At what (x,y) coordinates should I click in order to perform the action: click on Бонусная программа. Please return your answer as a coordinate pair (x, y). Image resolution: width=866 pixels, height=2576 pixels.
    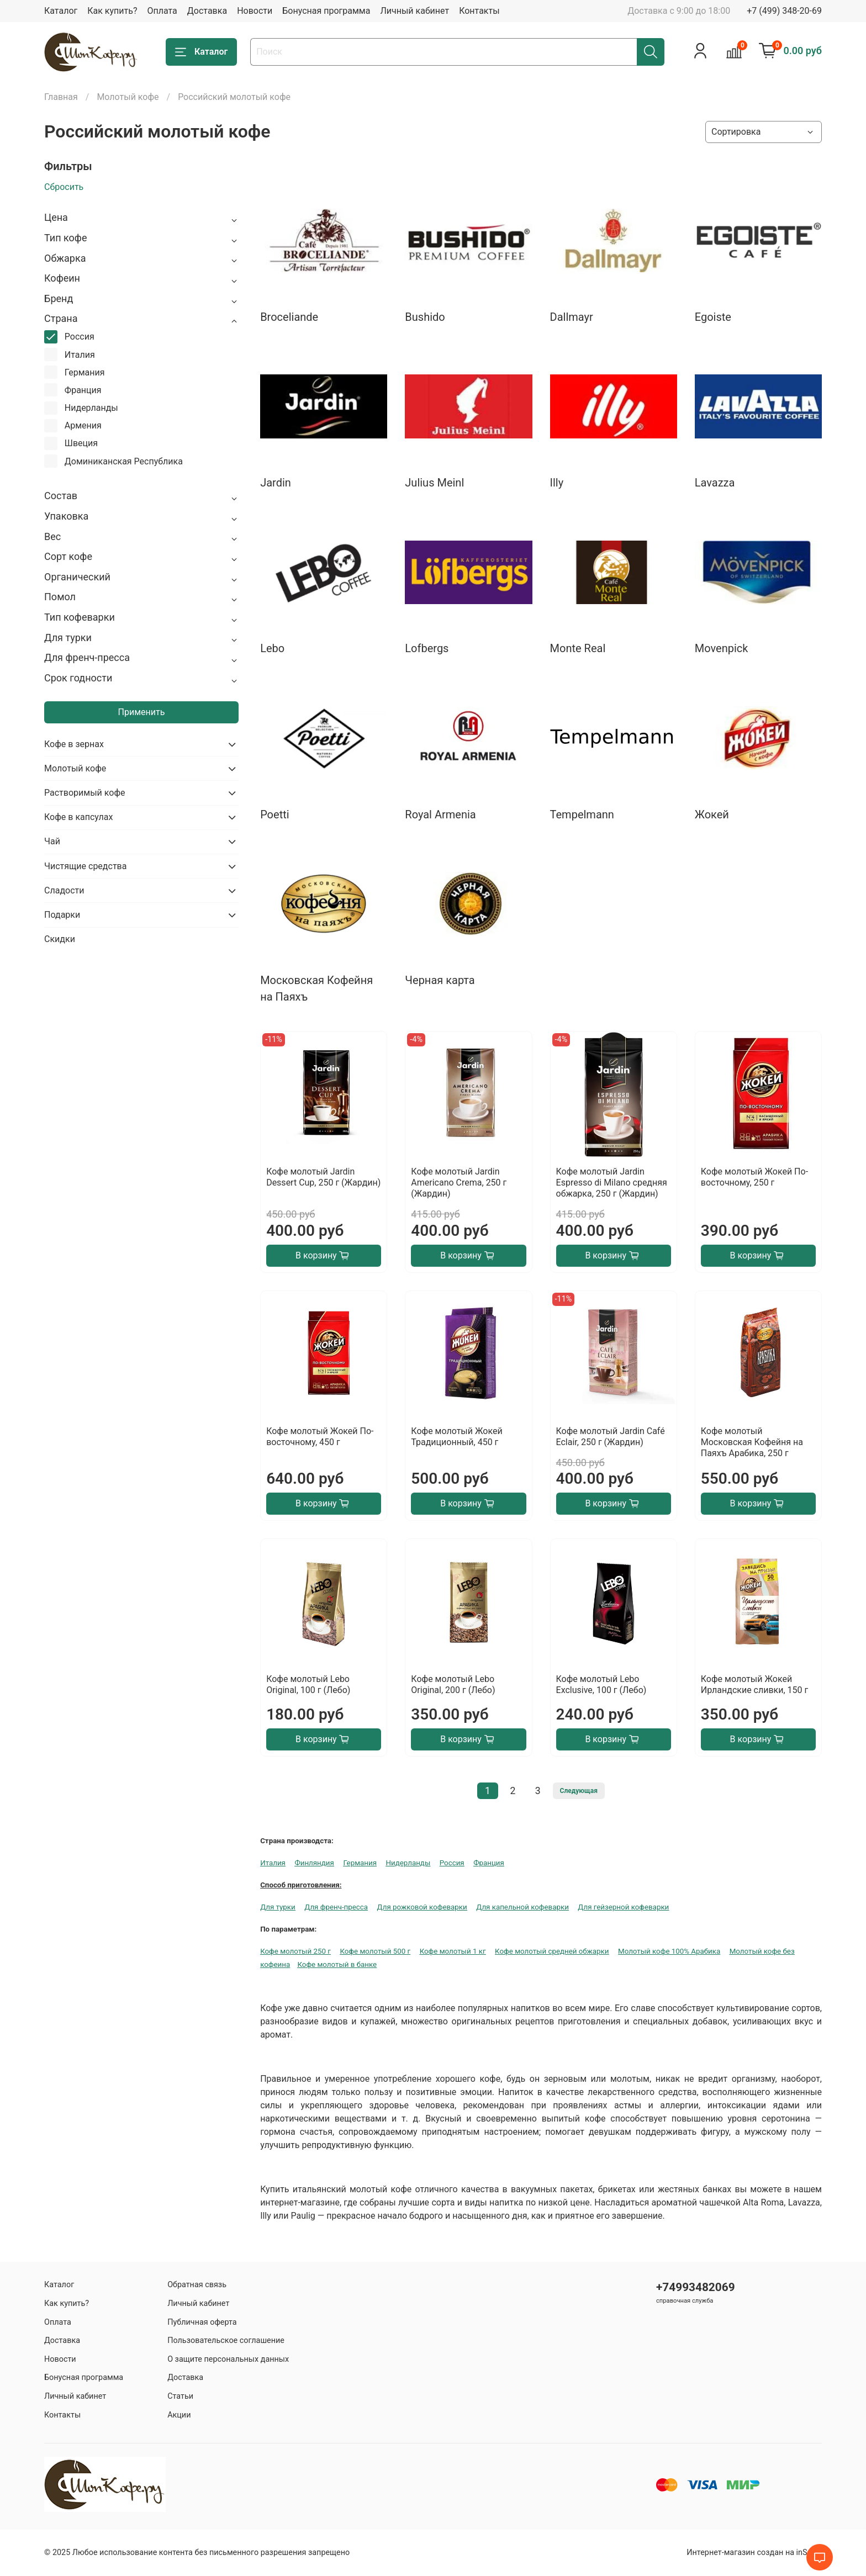
    Looking at the image, I should click on (326, 11).